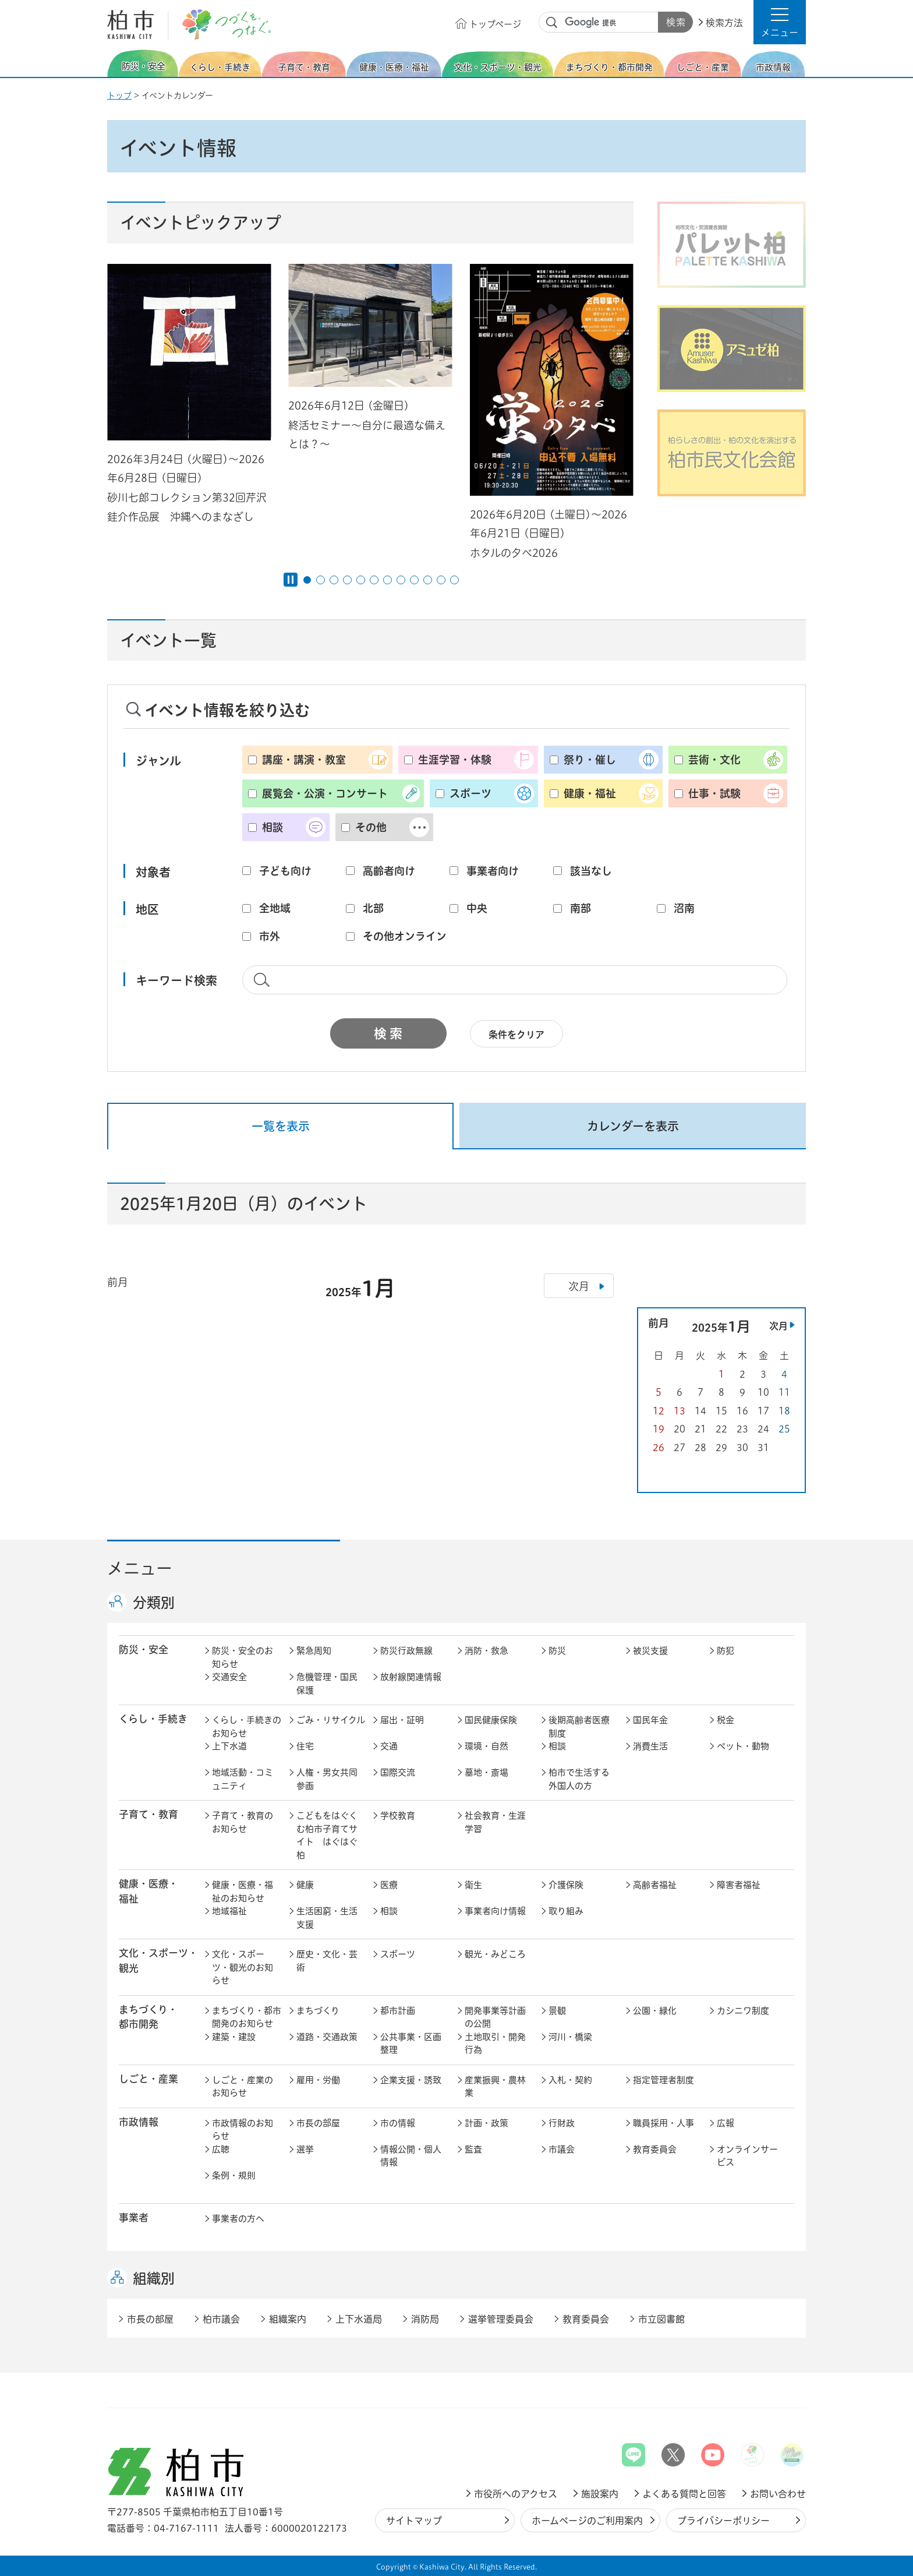 This screenshot has height=2576, width=913. Describe the element at coordinates (358, 2319) in the screenshot. I see `上下水道局` at that location.